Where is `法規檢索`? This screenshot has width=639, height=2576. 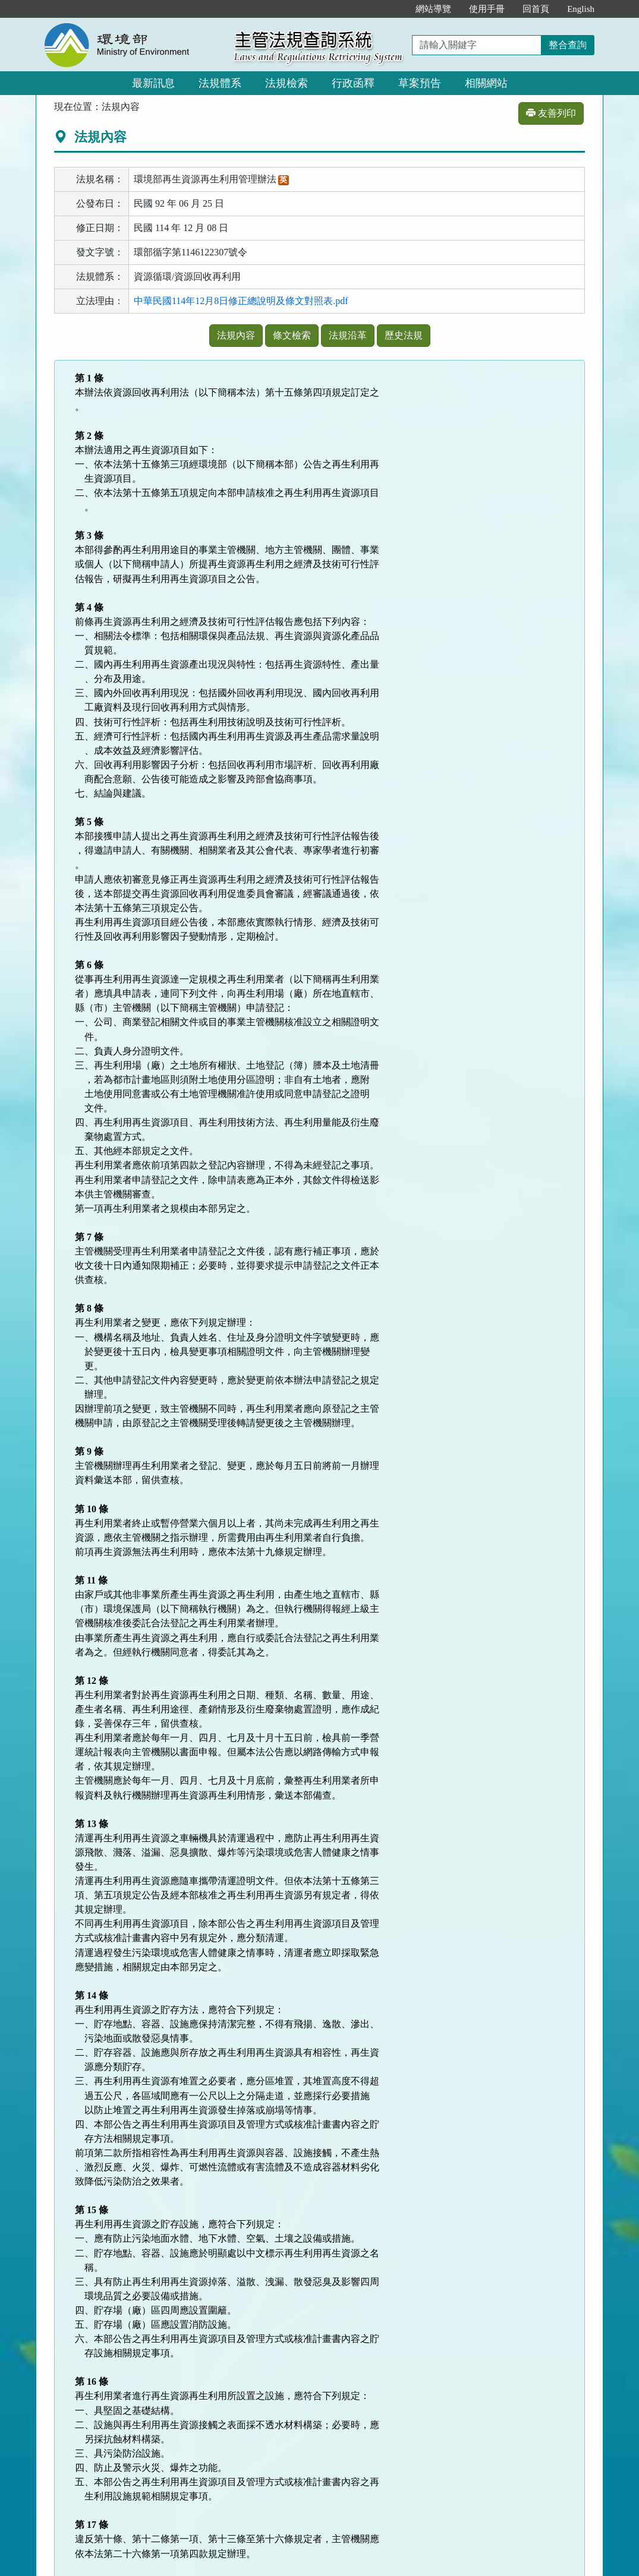 法規檢索 is located at coordinates (286, 83).